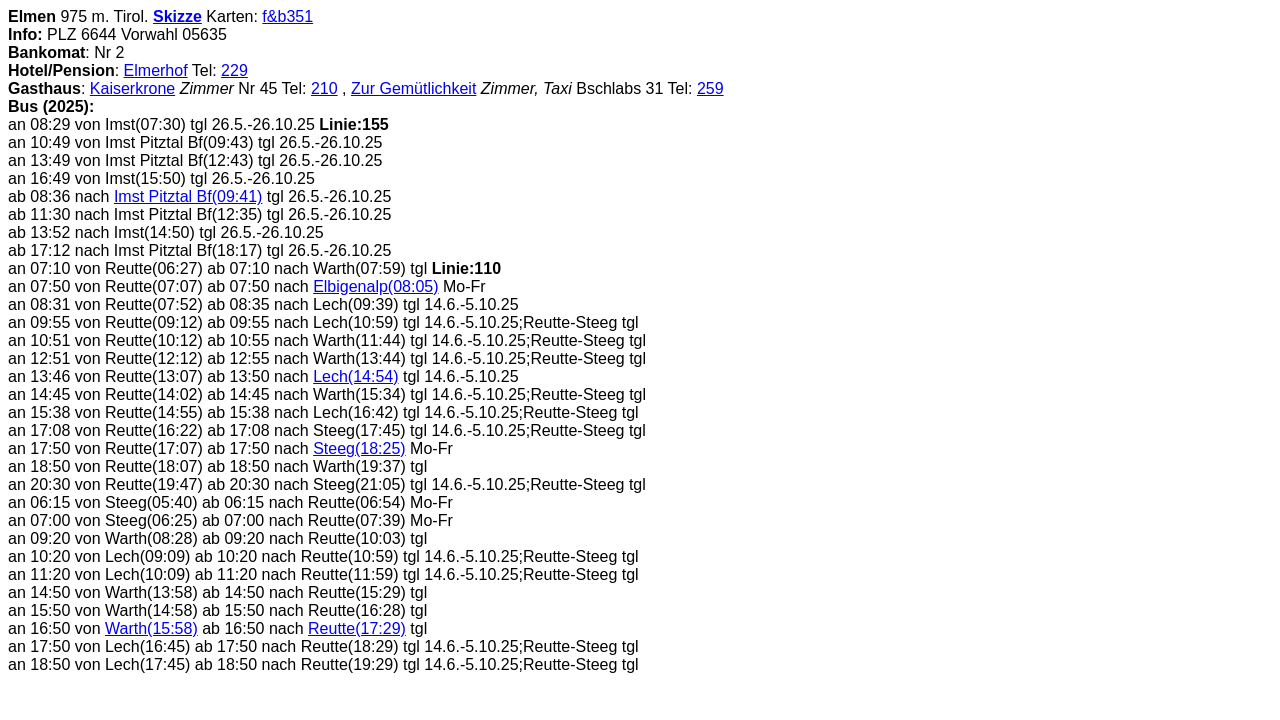 The height and width of the screenshot is (720, 1280). What do you see at coordinates (324, 88) in the screenshot?
I see `210` at bounding box center [324, 88].